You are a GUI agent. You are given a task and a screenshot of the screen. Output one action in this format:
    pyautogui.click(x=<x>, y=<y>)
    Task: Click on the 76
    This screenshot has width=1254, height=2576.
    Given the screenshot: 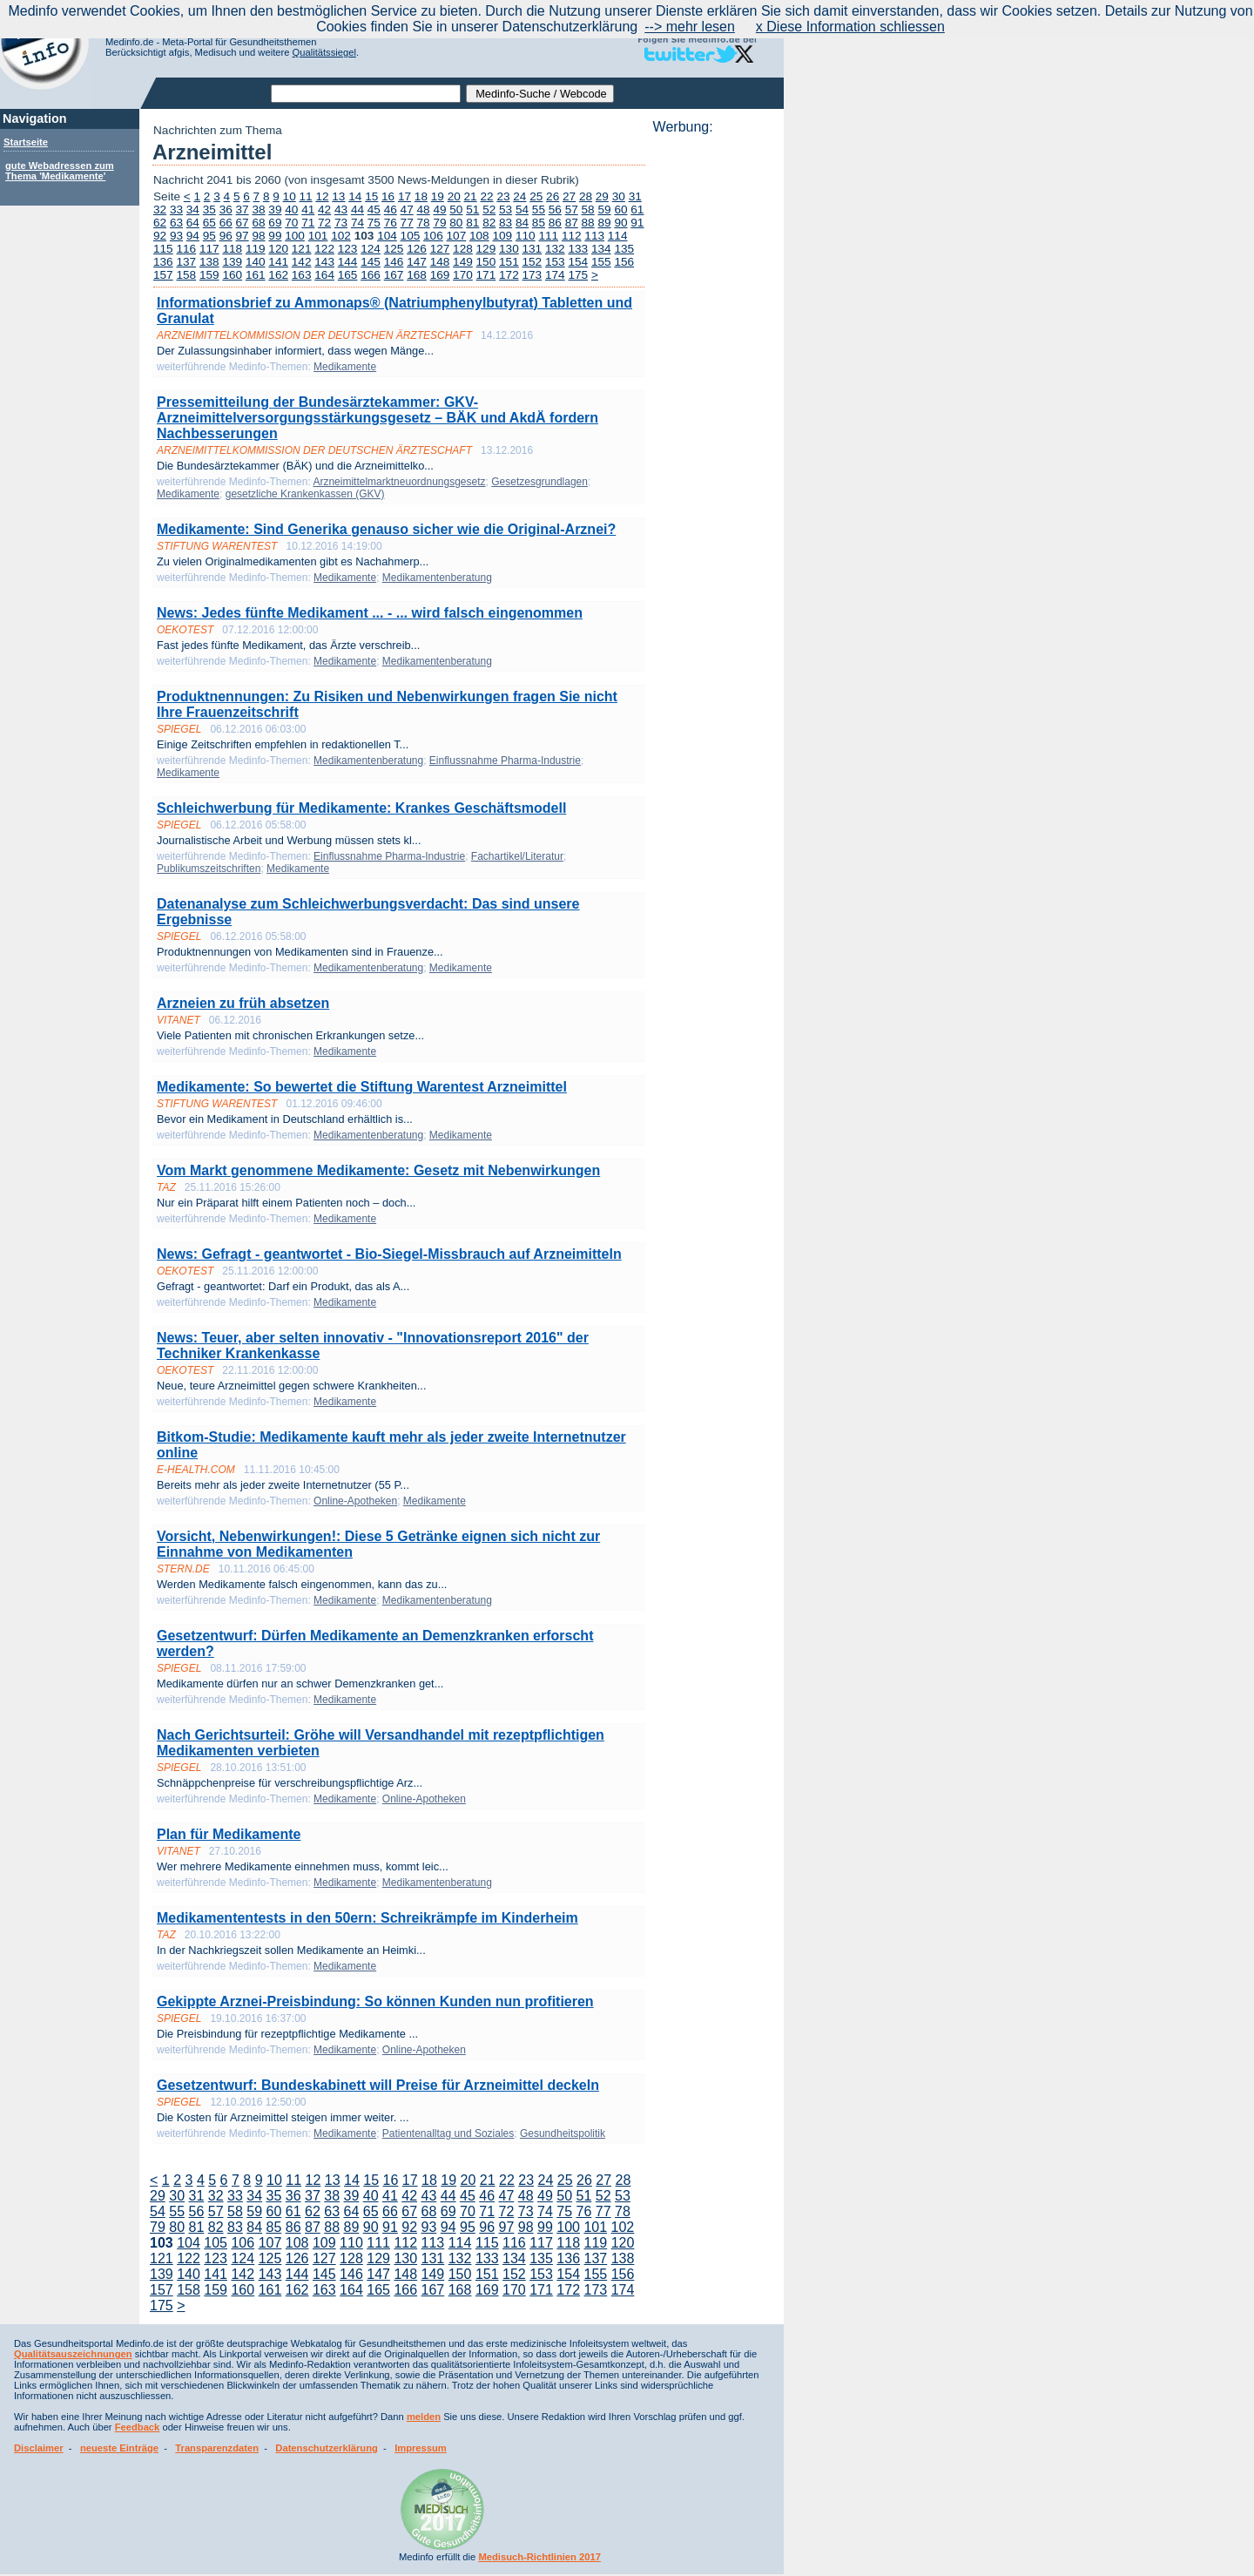 What is the action you would take?
    pyautogui.click(x=390, y=222)
    